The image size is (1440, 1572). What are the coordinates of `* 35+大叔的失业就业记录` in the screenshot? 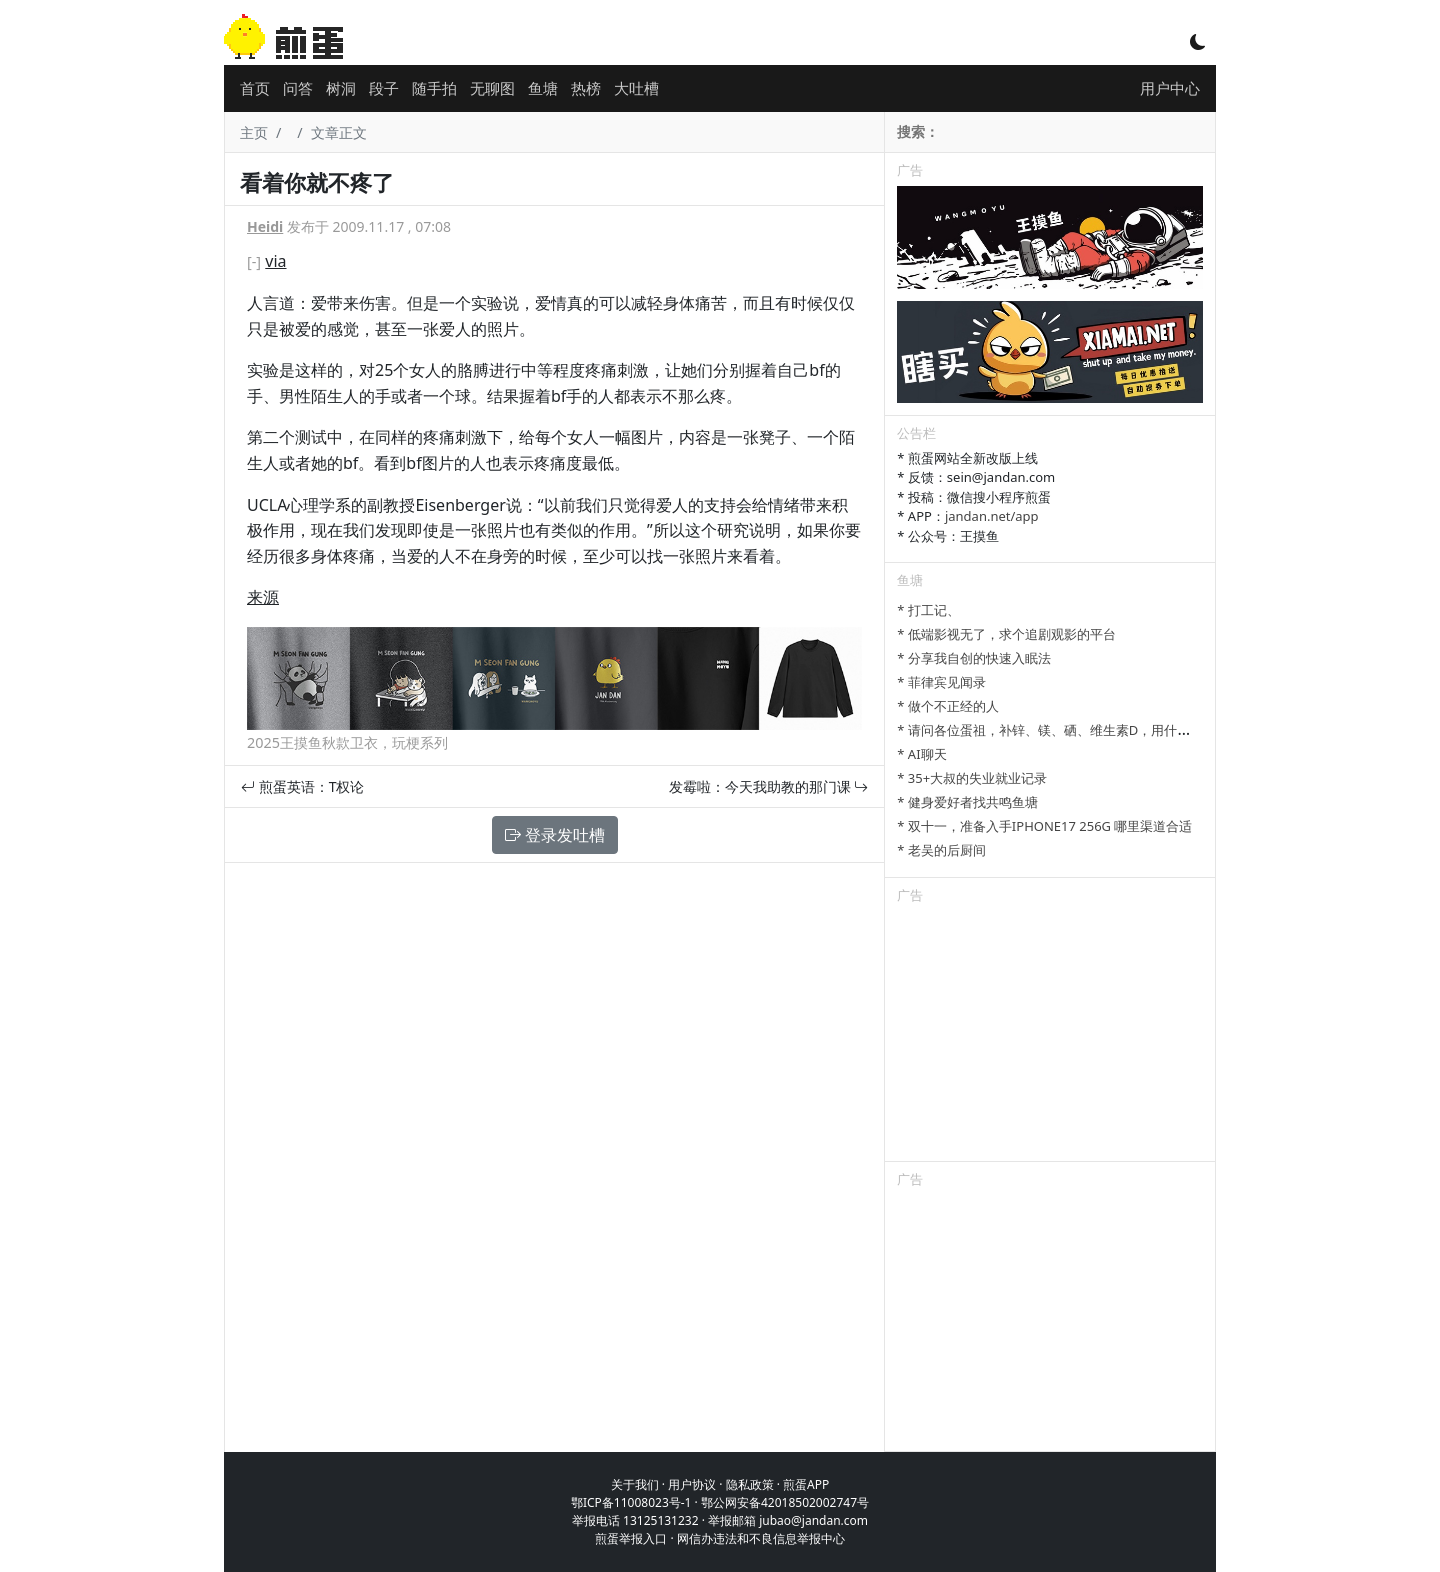 It's located at (972, 778).